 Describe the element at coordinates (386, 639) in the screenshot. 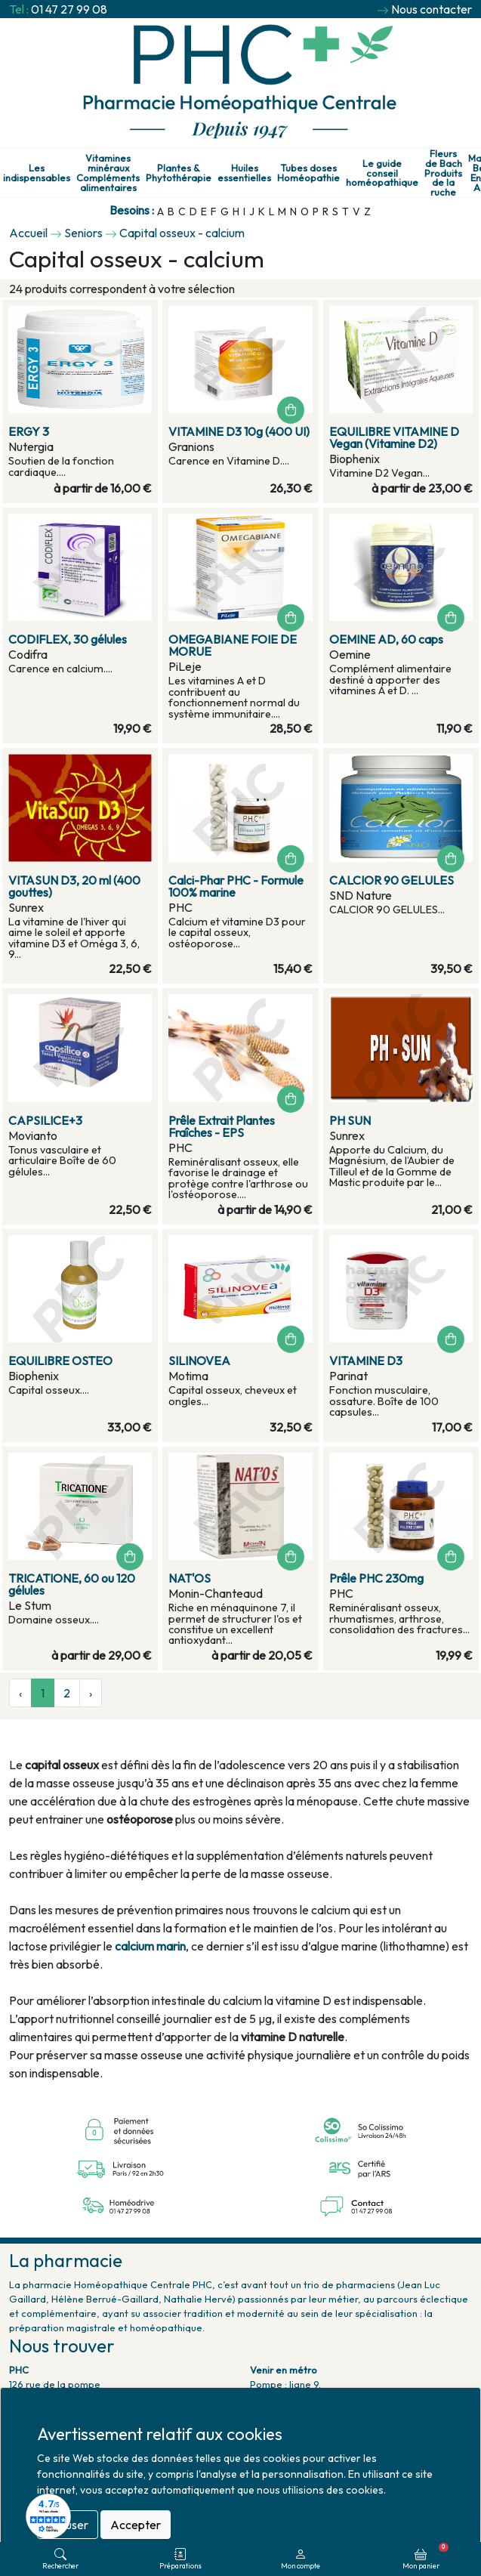

I see `OEMINE AD, 60 caps` at that location.